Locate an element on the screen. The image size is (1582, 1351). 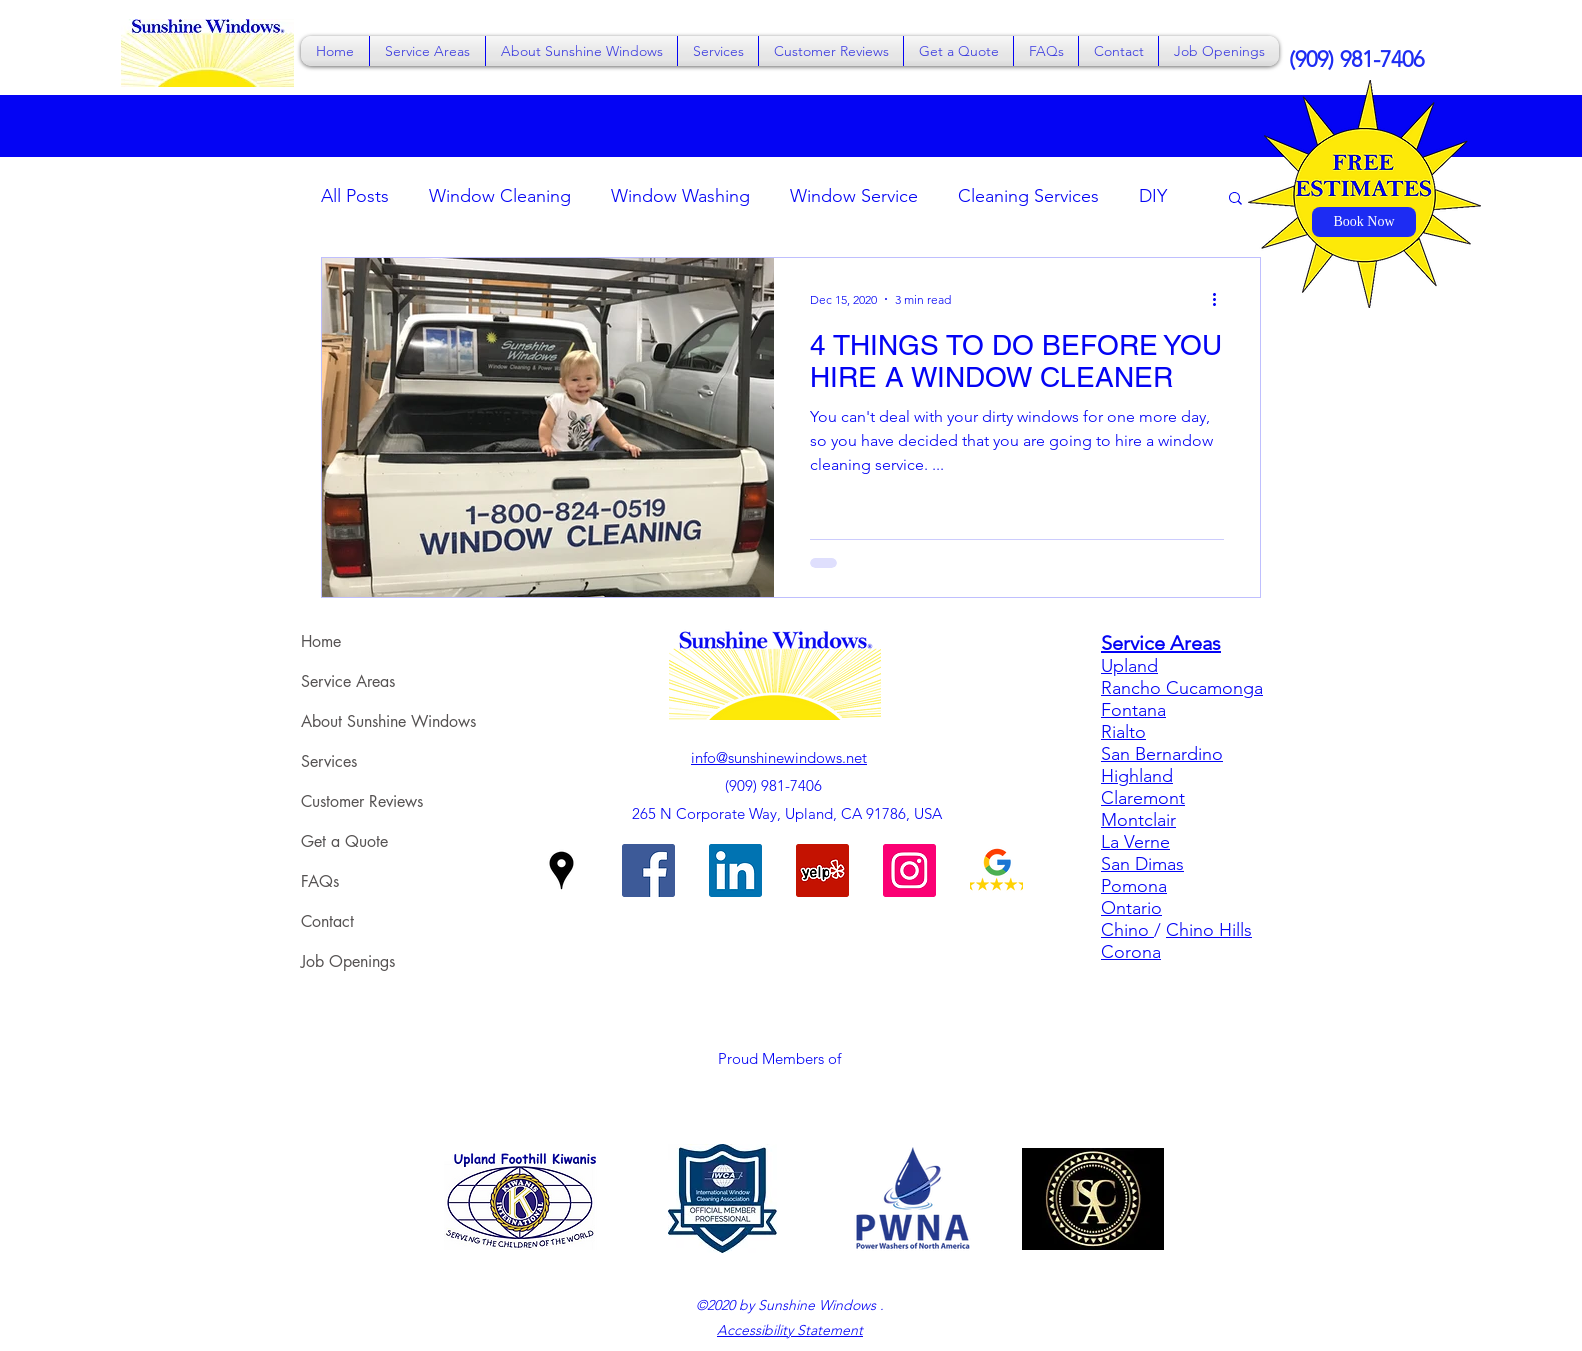
San Bernardino is located at coordinates (1162, 754).